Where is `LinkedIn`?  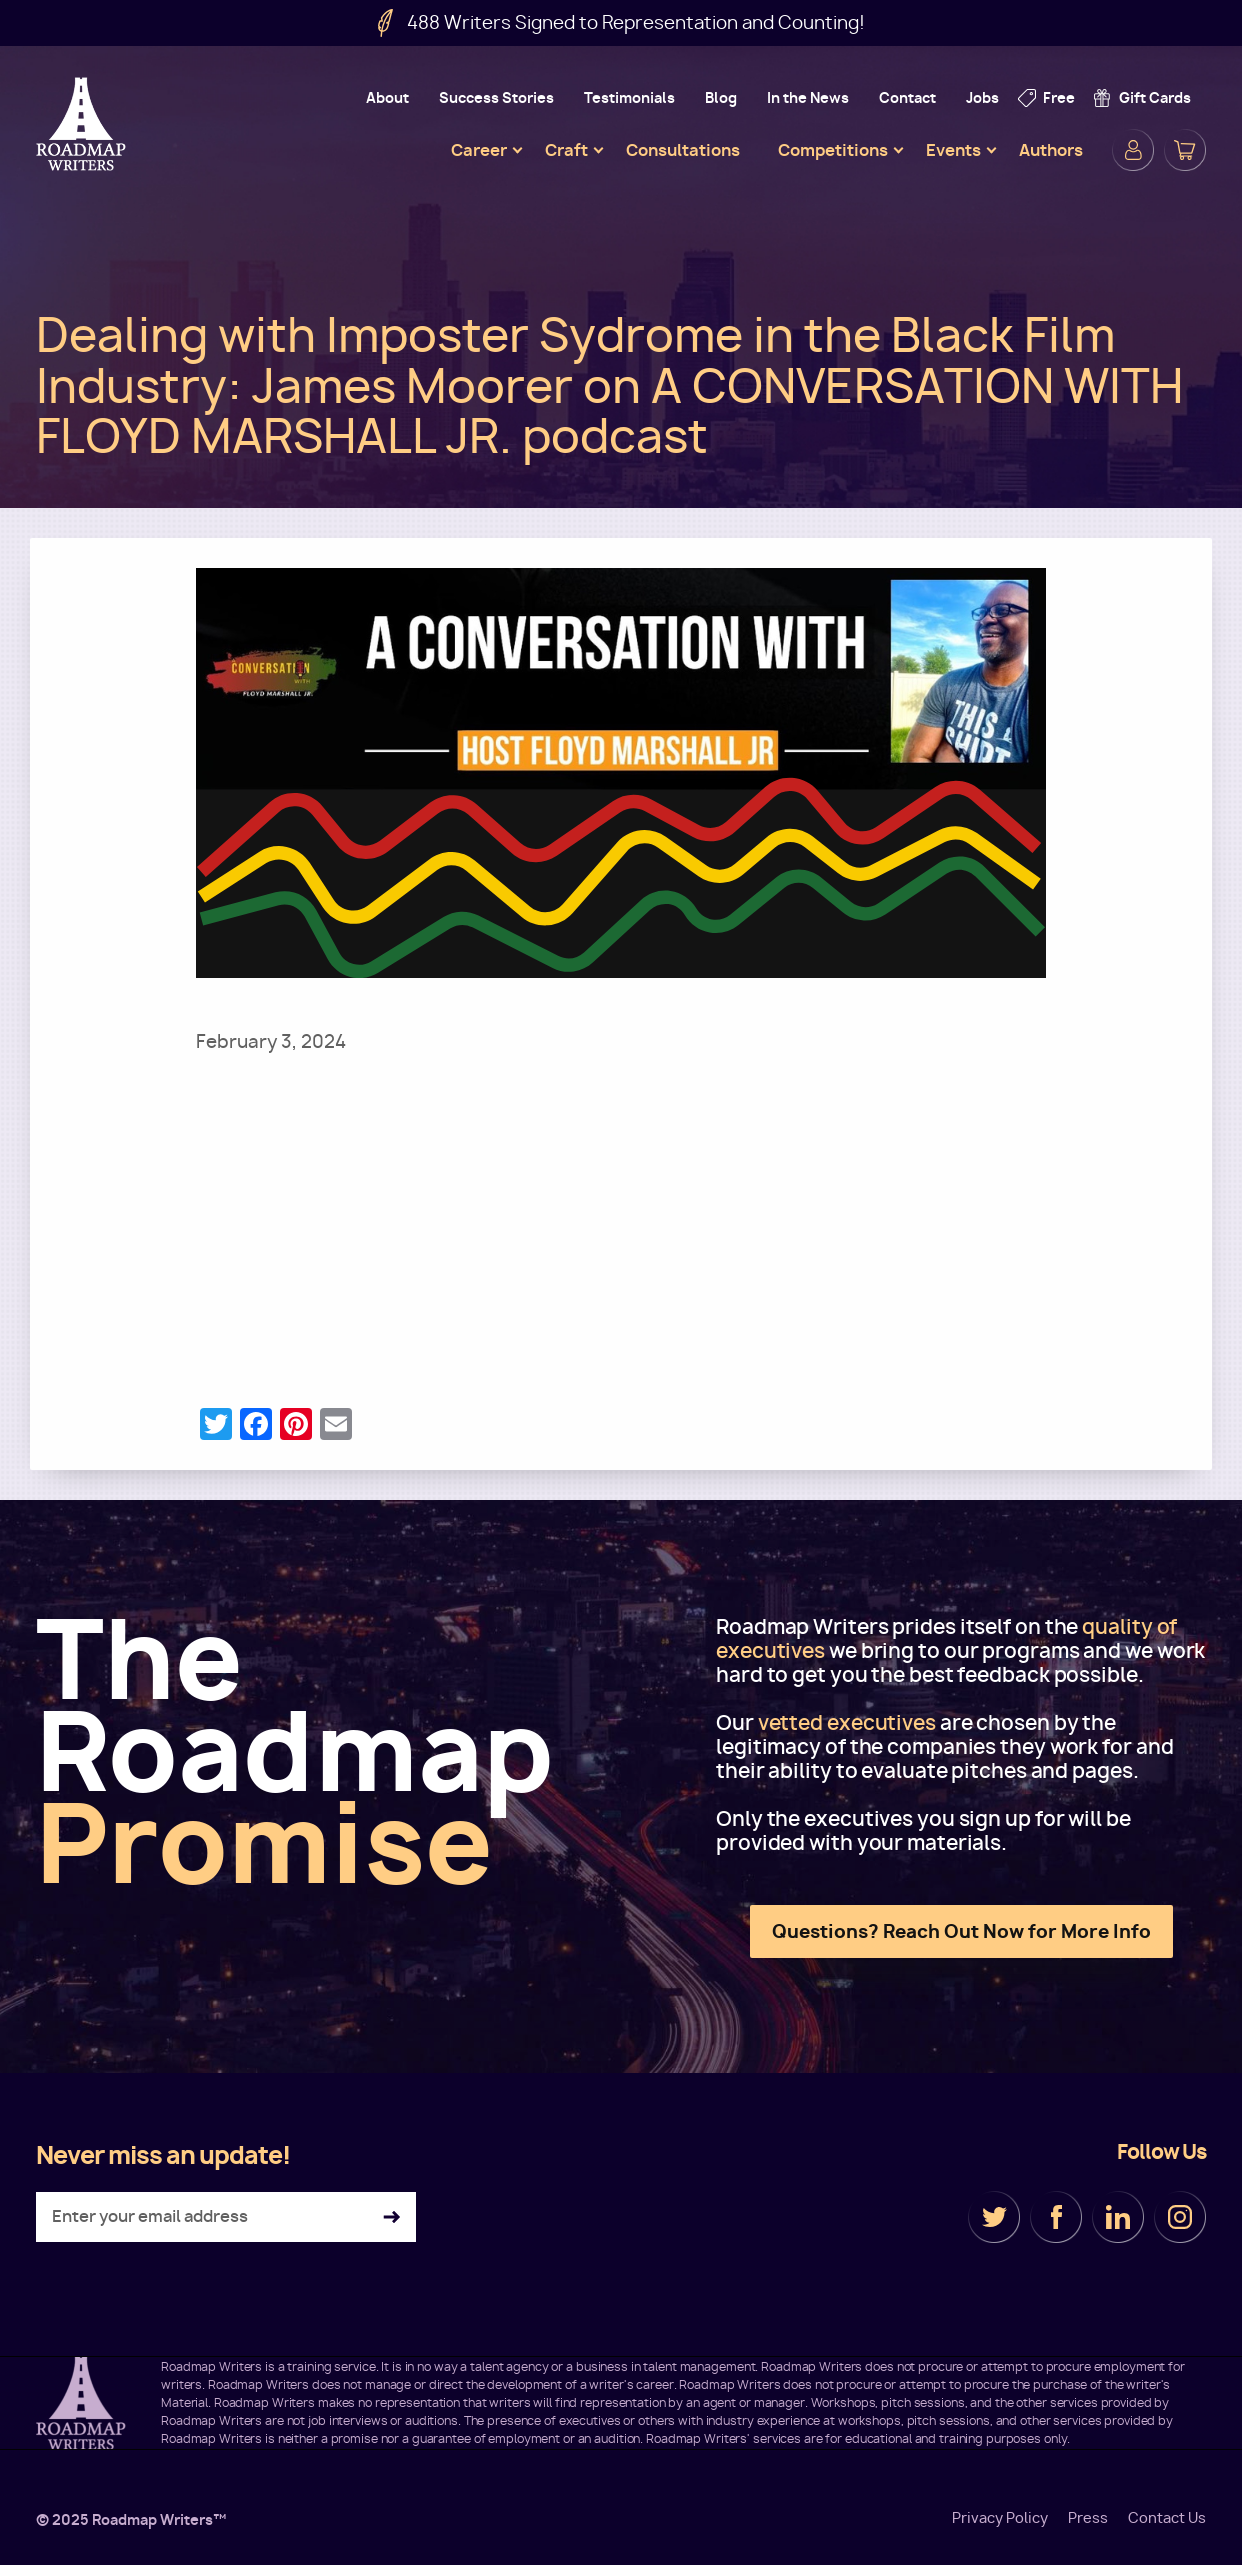
LinkedIn is located at coordinates (1118, 2217).